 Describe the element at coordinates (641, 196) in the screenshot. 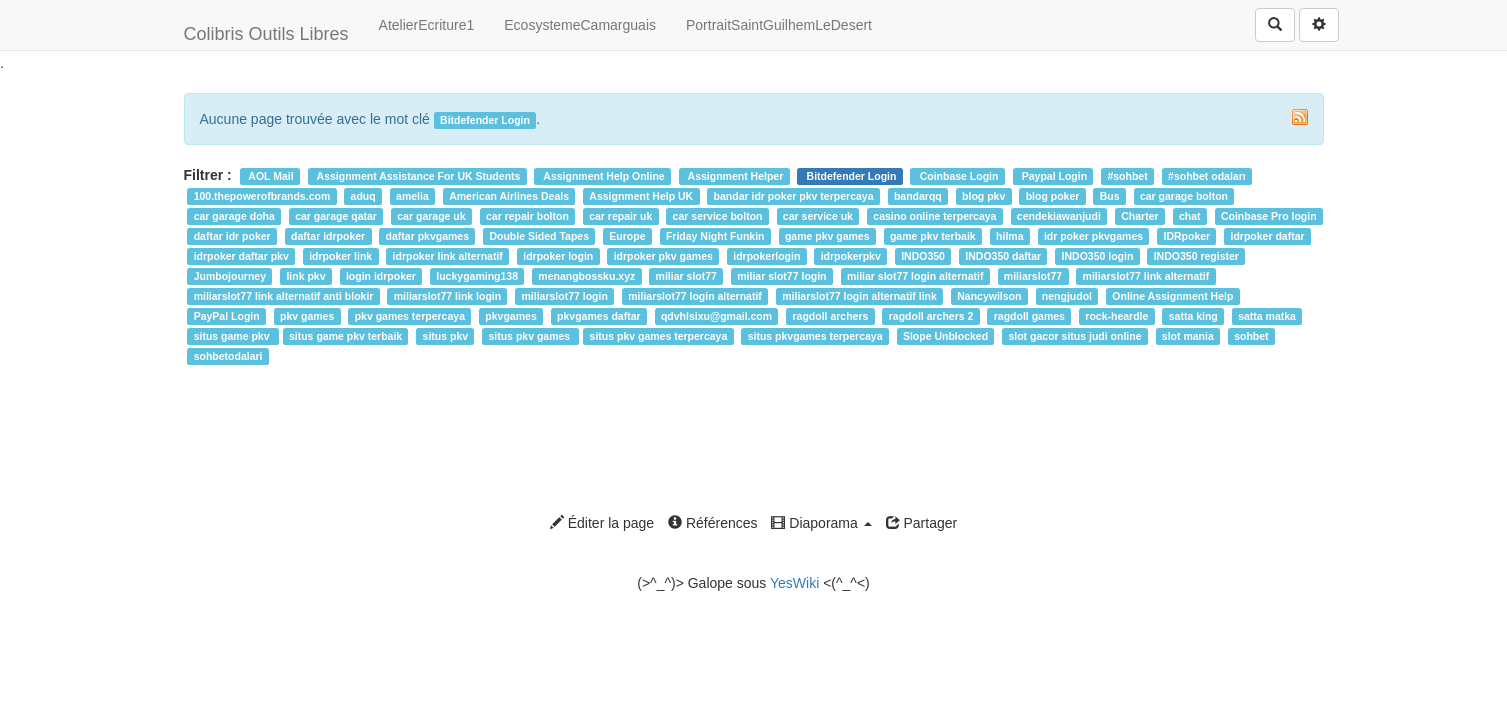

I see `Assignment Help UK` at that location.